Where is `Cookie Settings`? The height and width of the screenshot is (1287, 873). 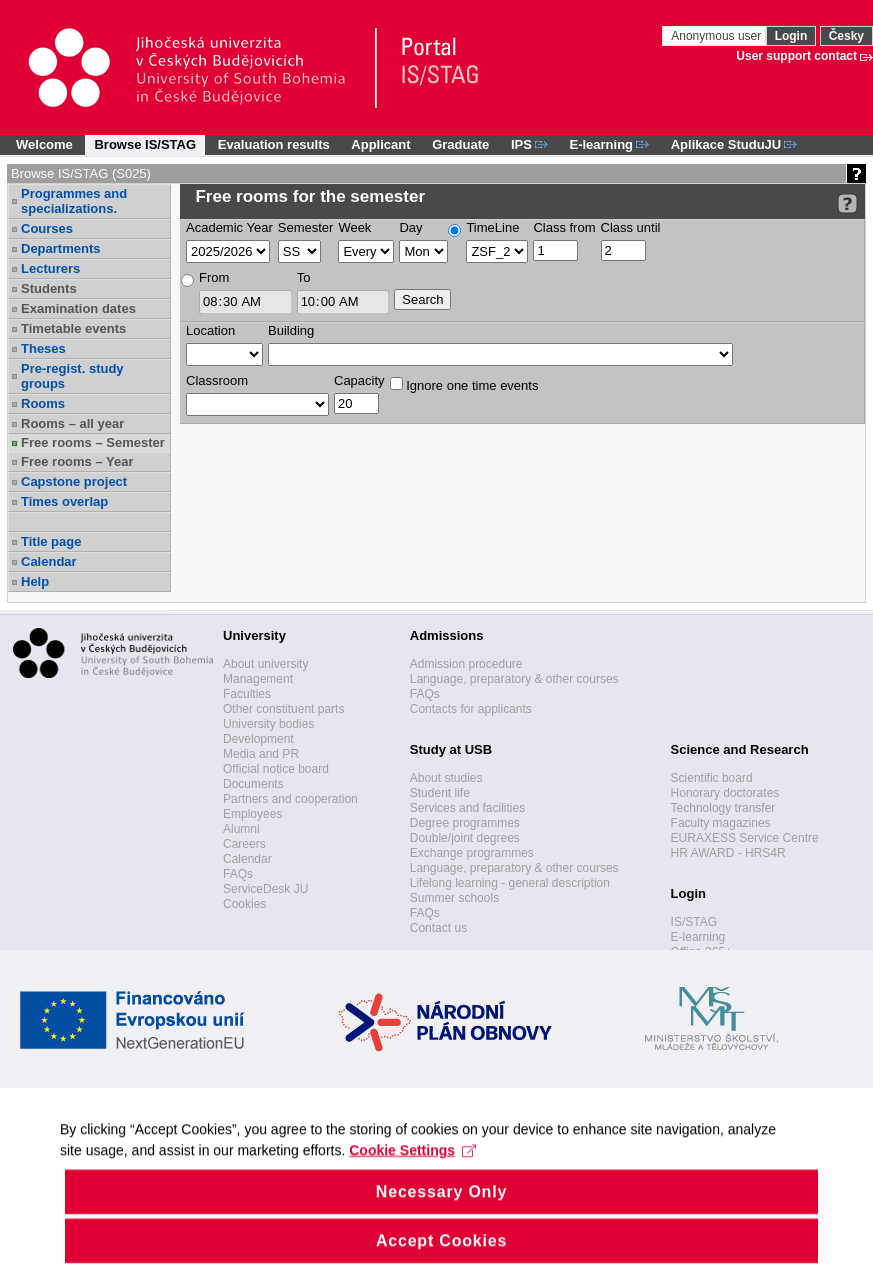 Cookie Settings is located at coordinates (412, 1177).